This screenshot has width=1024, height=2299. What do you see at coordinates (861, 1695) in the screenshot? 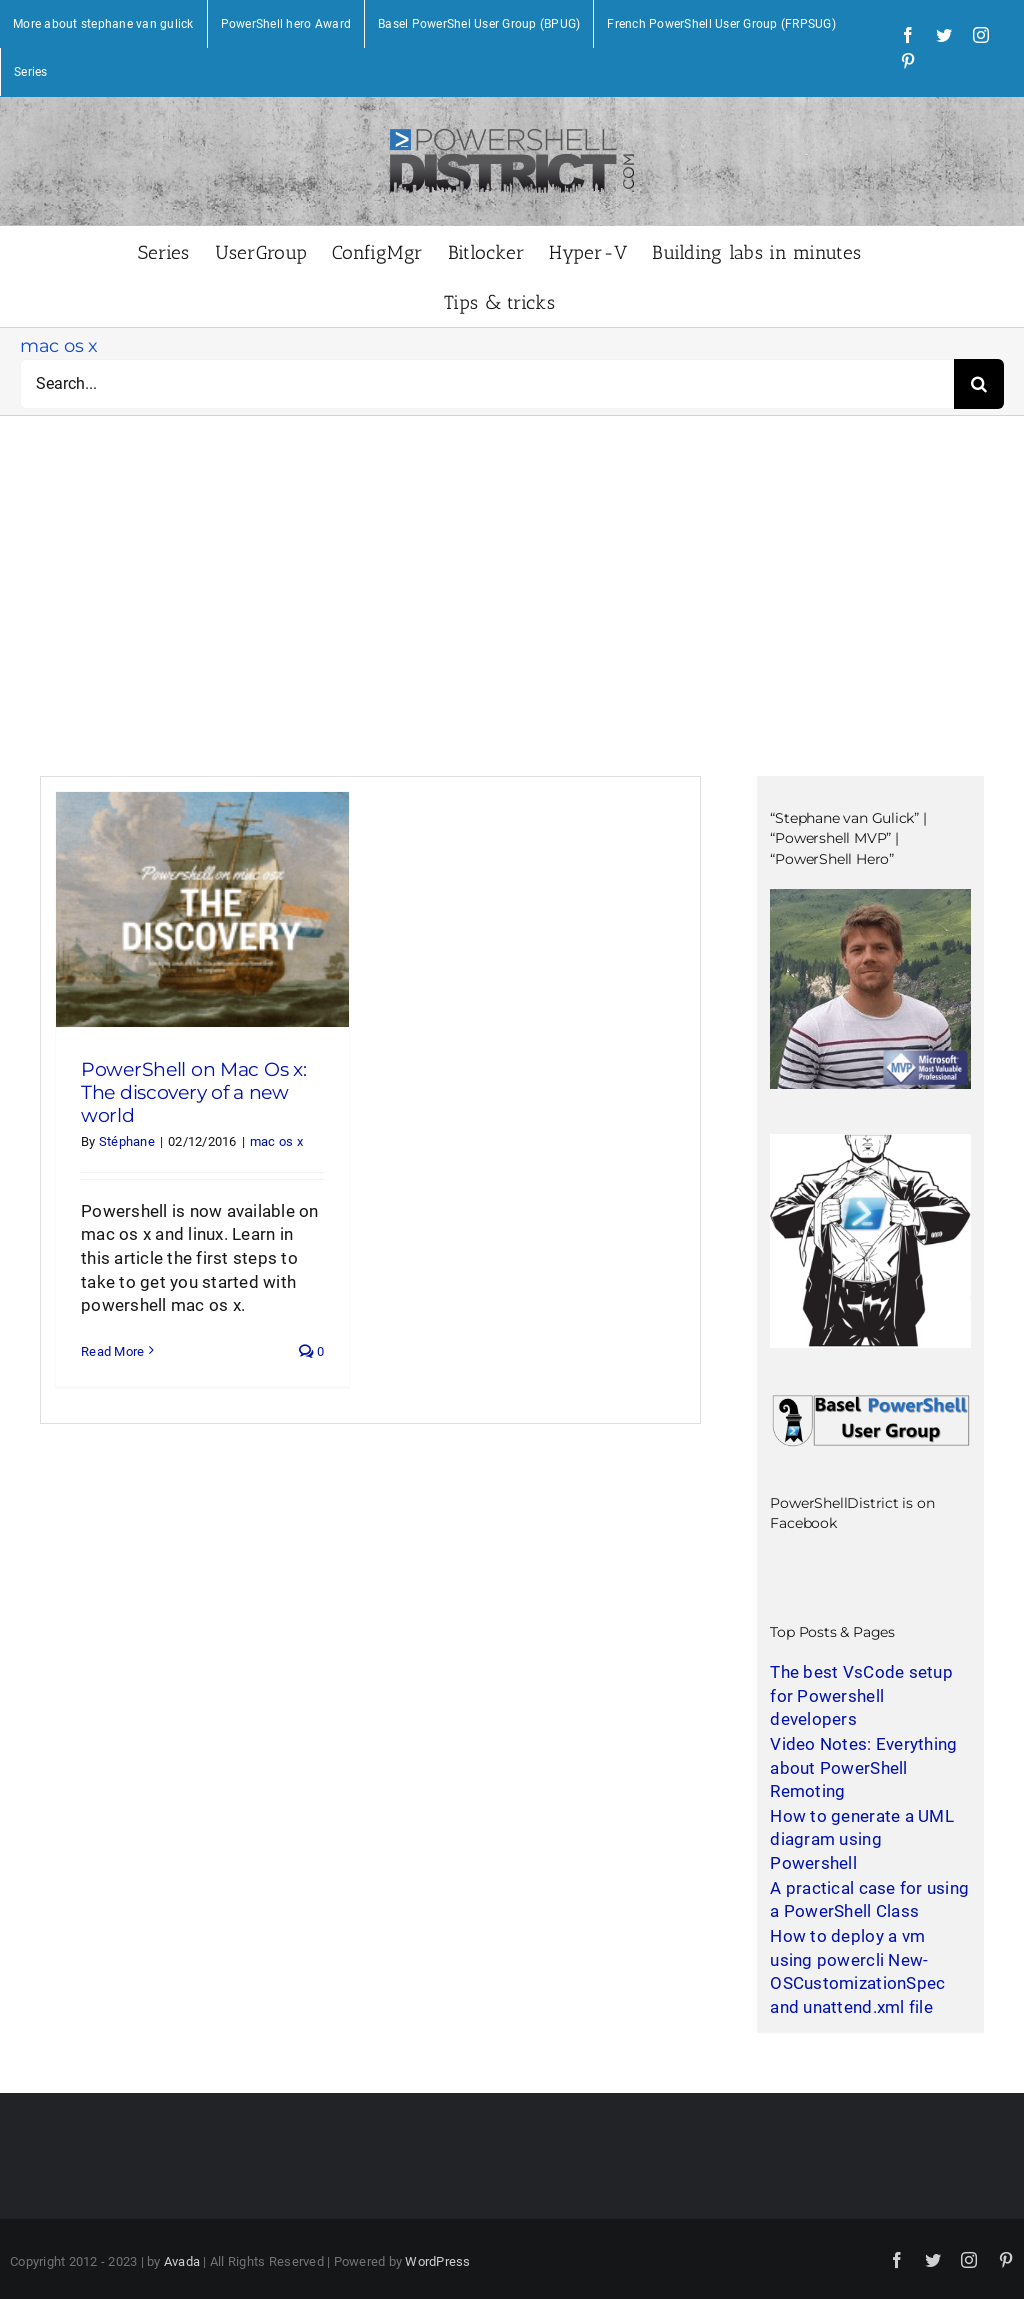
I see `The best VsCode setup for Powershell developers` at bounding box center [861, 1695].